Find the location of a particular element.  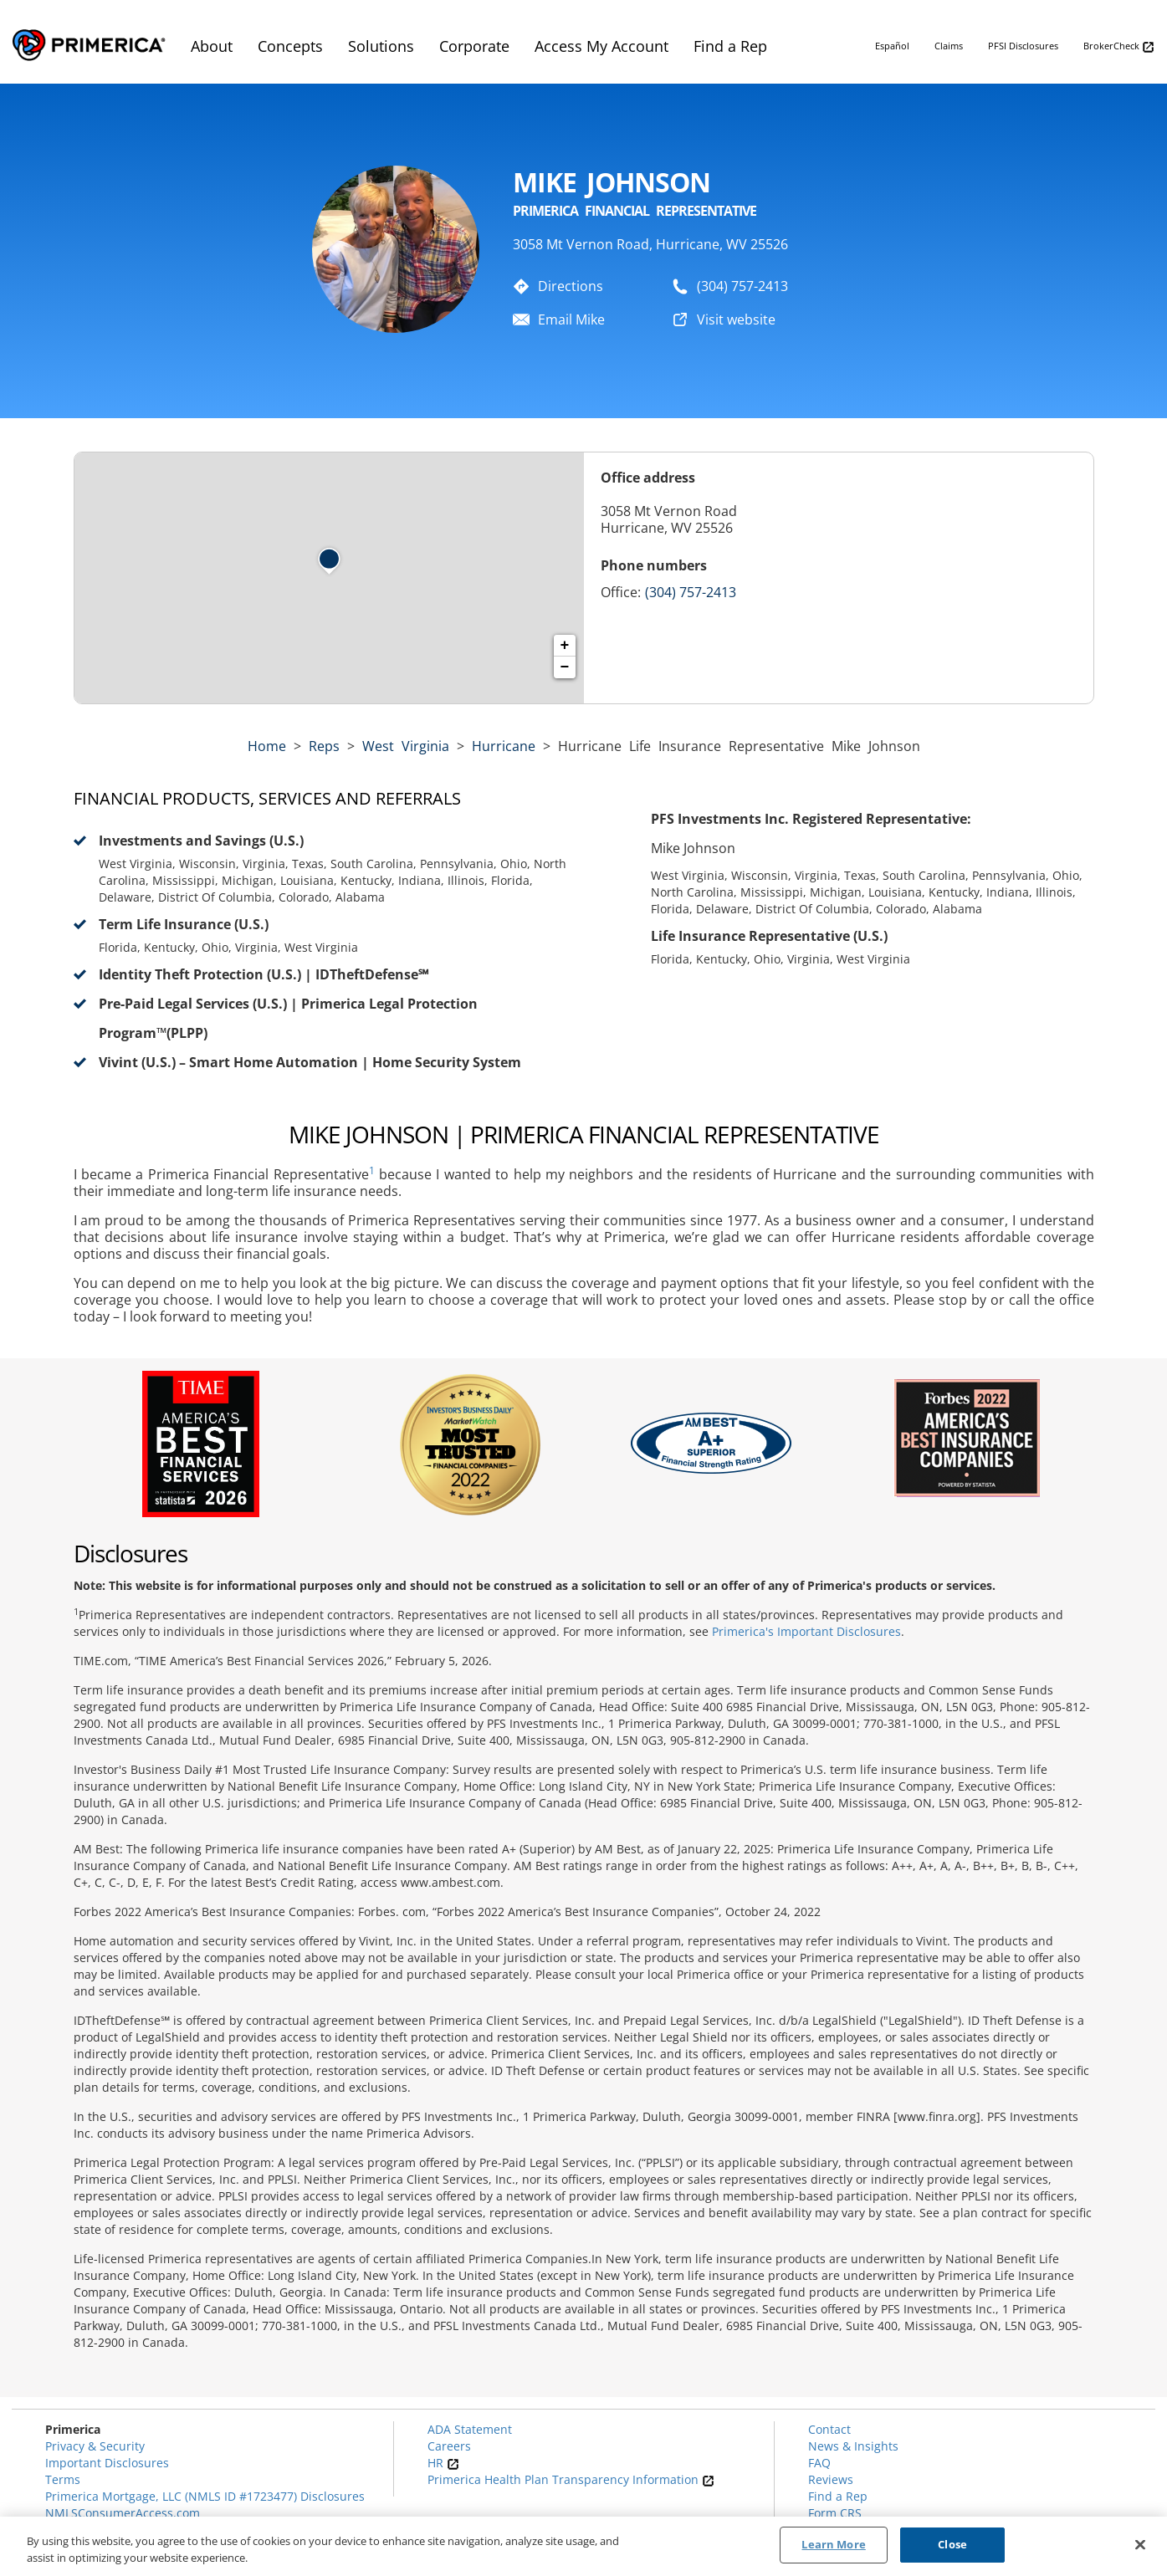

Hurricane is located at coordinates (503, 746).